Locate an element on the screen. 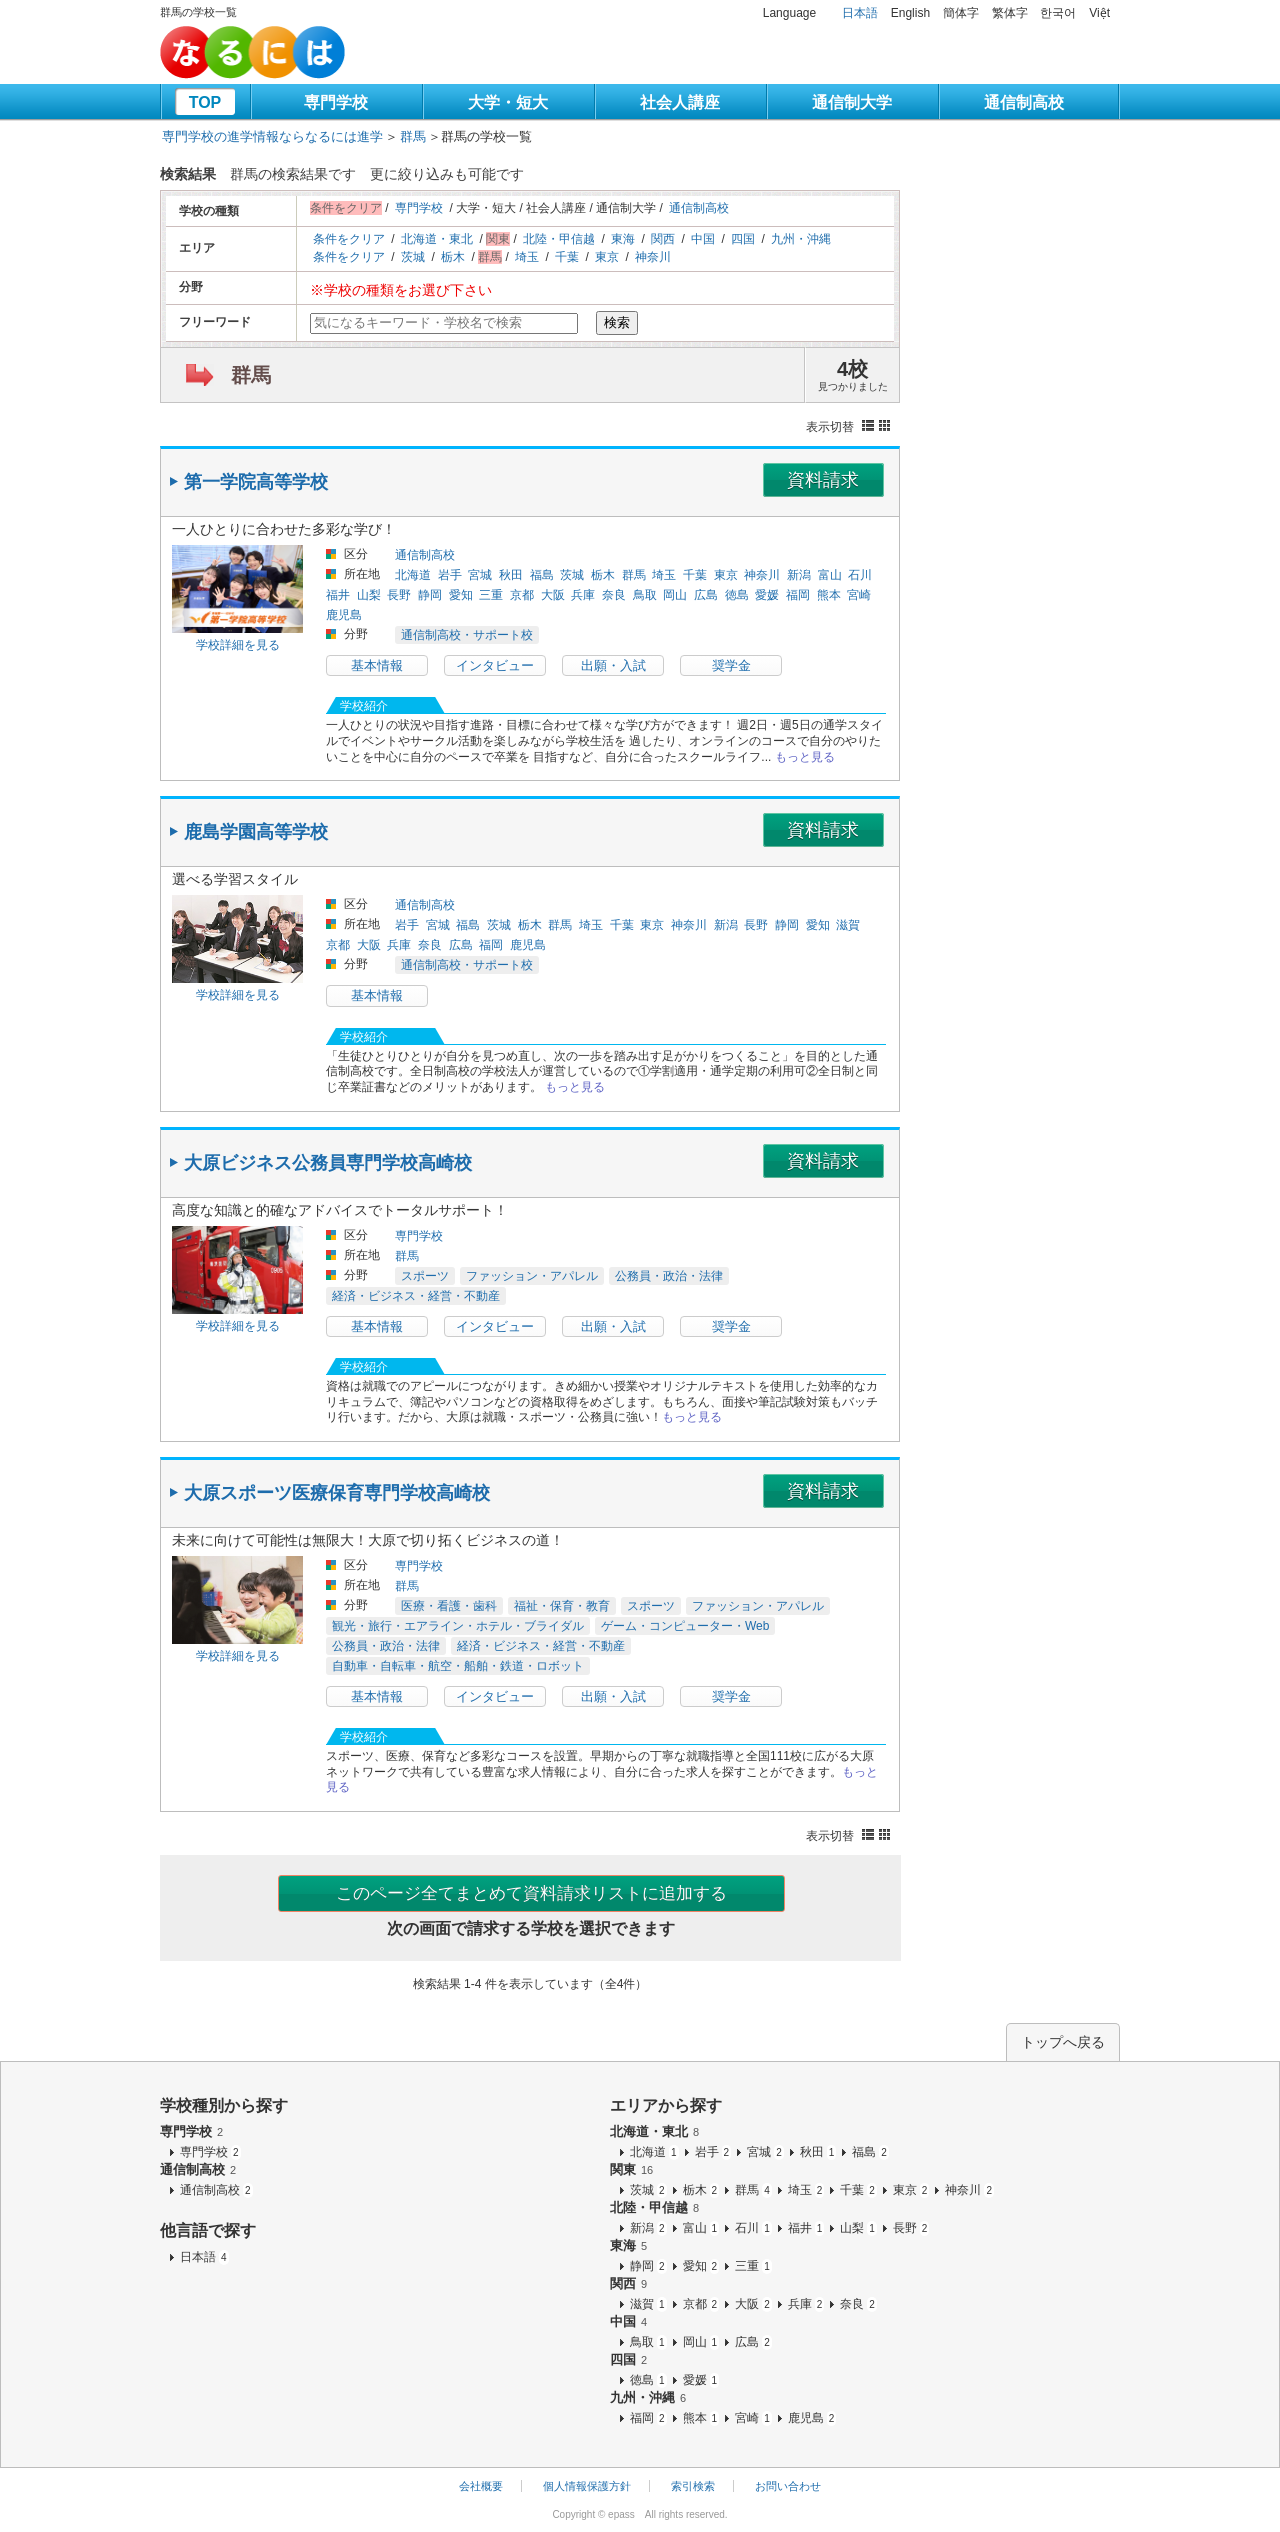  通信制高校 is located at coordinates (1024, 102).